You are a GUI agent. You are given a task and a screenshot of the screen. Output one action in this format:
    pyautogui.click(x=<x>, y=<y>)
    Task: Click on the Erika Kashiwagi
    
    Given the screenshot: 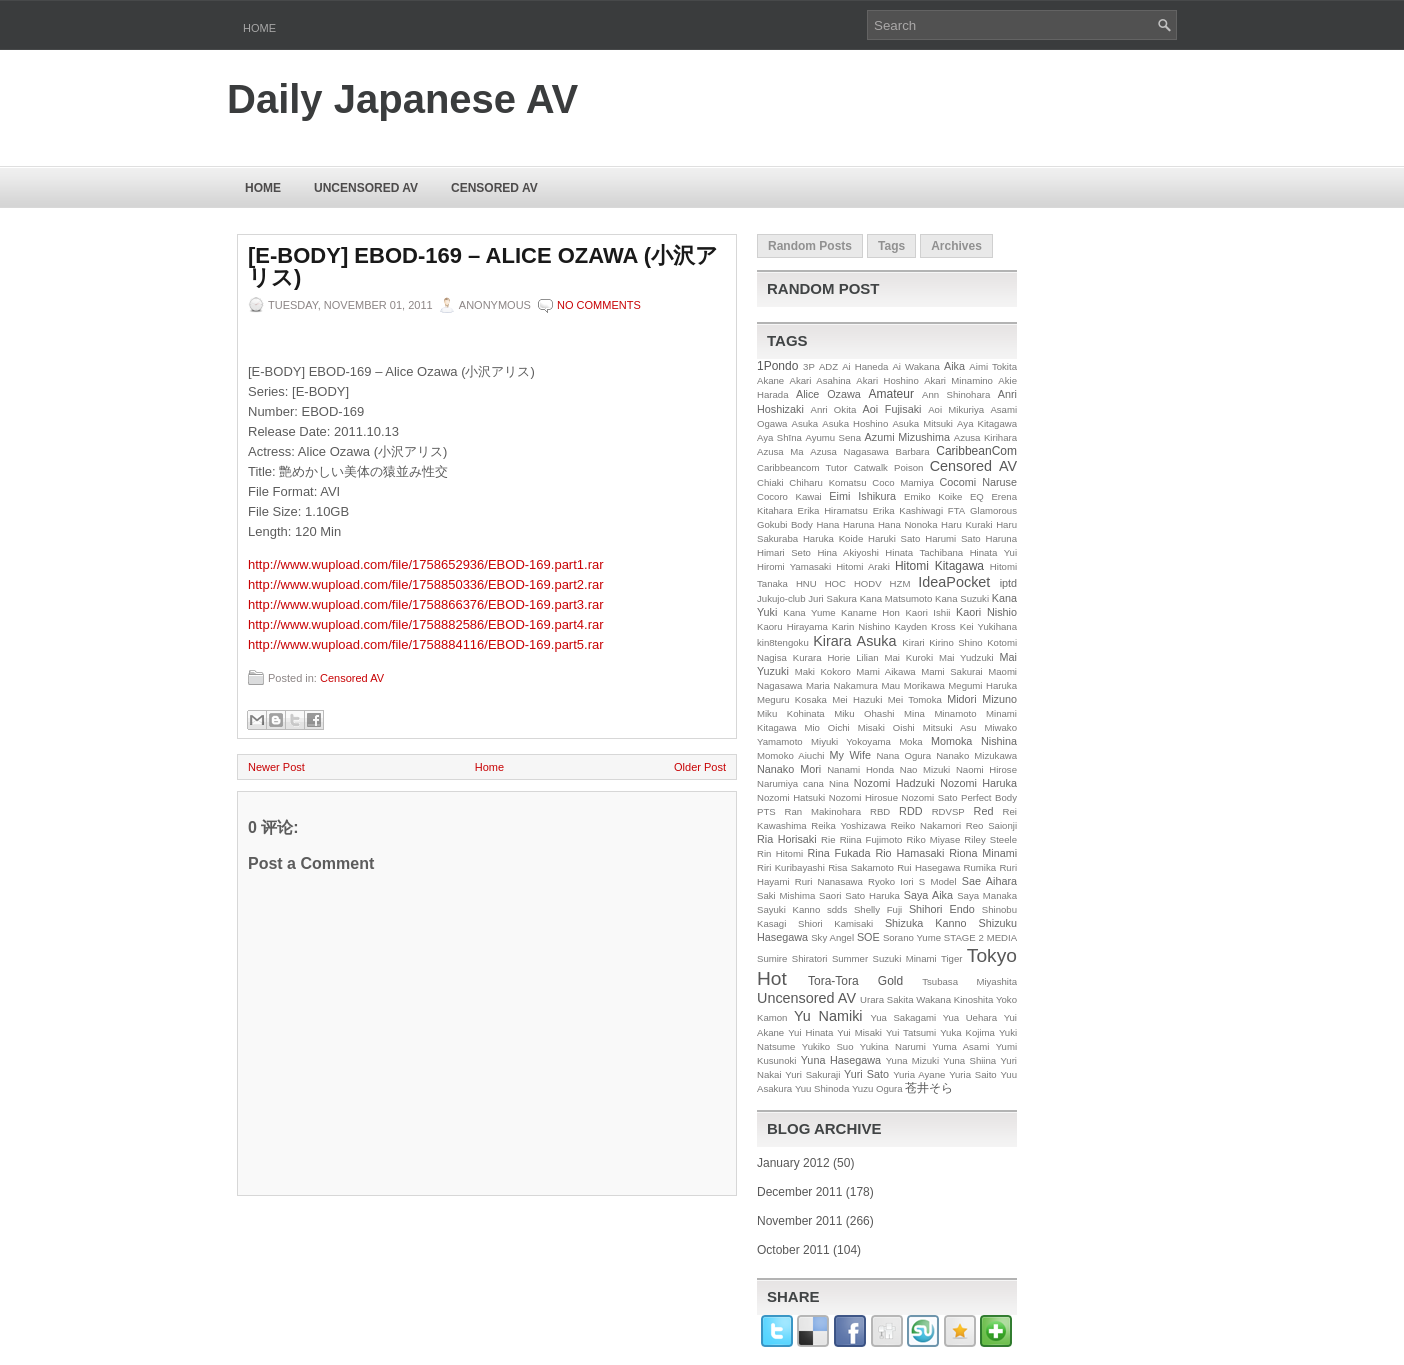 What is the action you would take?
    pyautogui.click(x=908, y=510)
    